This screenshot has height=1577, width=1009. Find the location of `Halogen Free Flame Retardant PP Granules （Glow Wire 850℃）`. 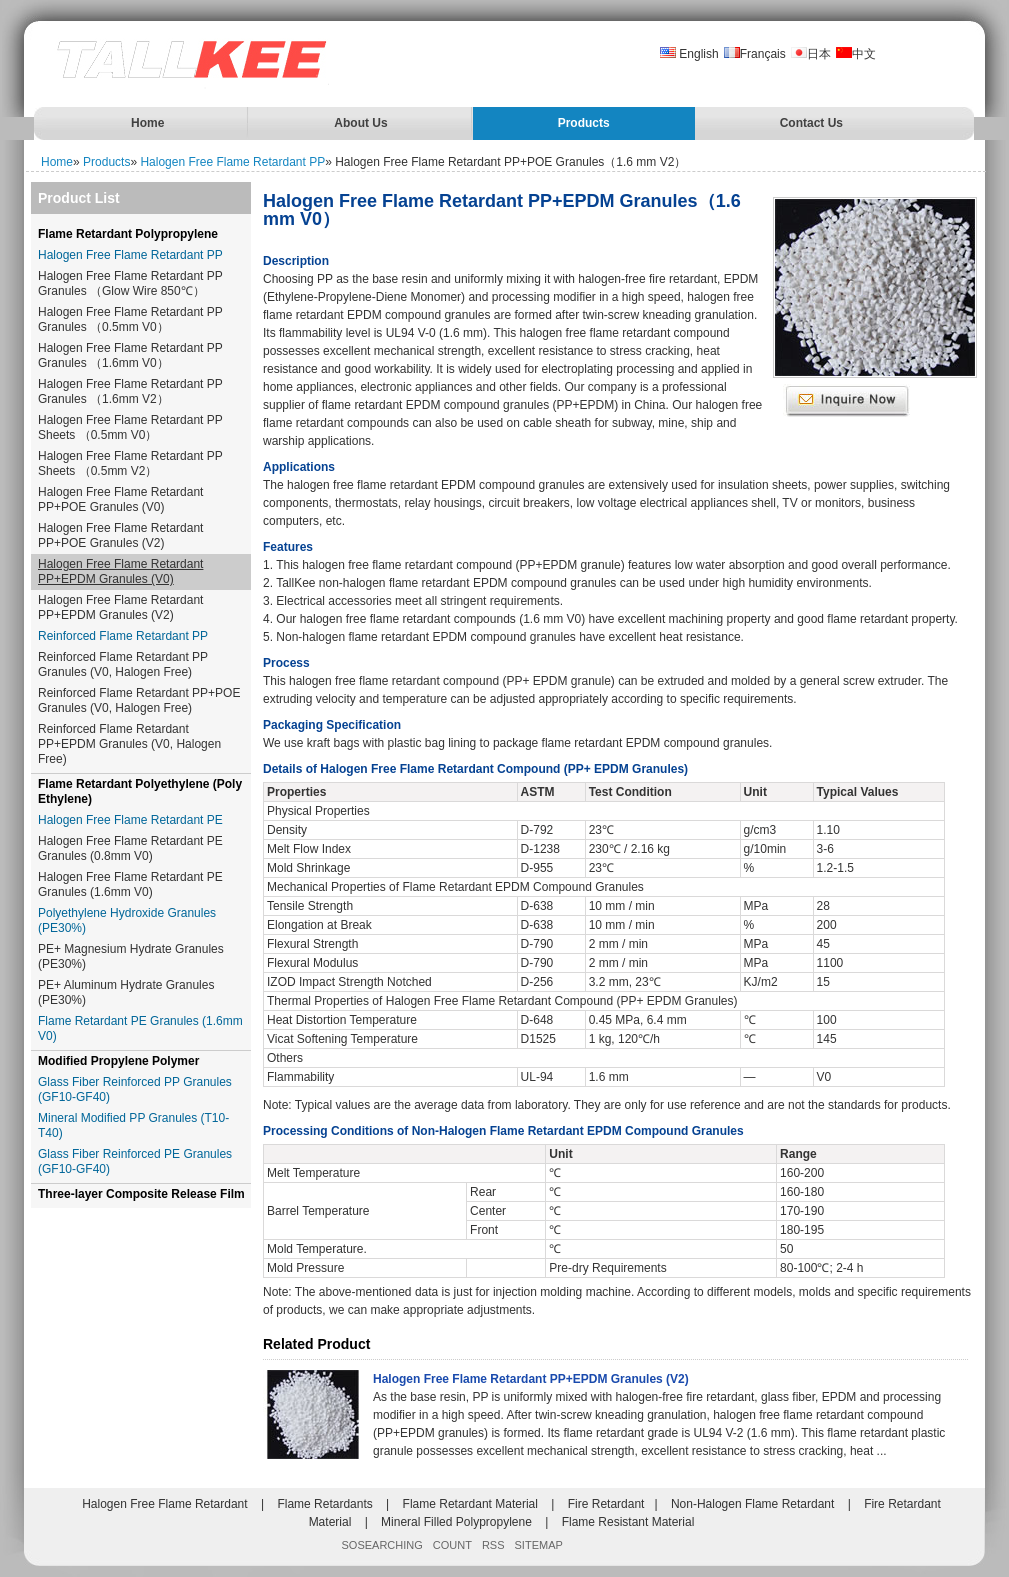

Halogen Free Flame Retardant PP Granules （Glow Wire 850℃） is located at coordinates (130, 283).